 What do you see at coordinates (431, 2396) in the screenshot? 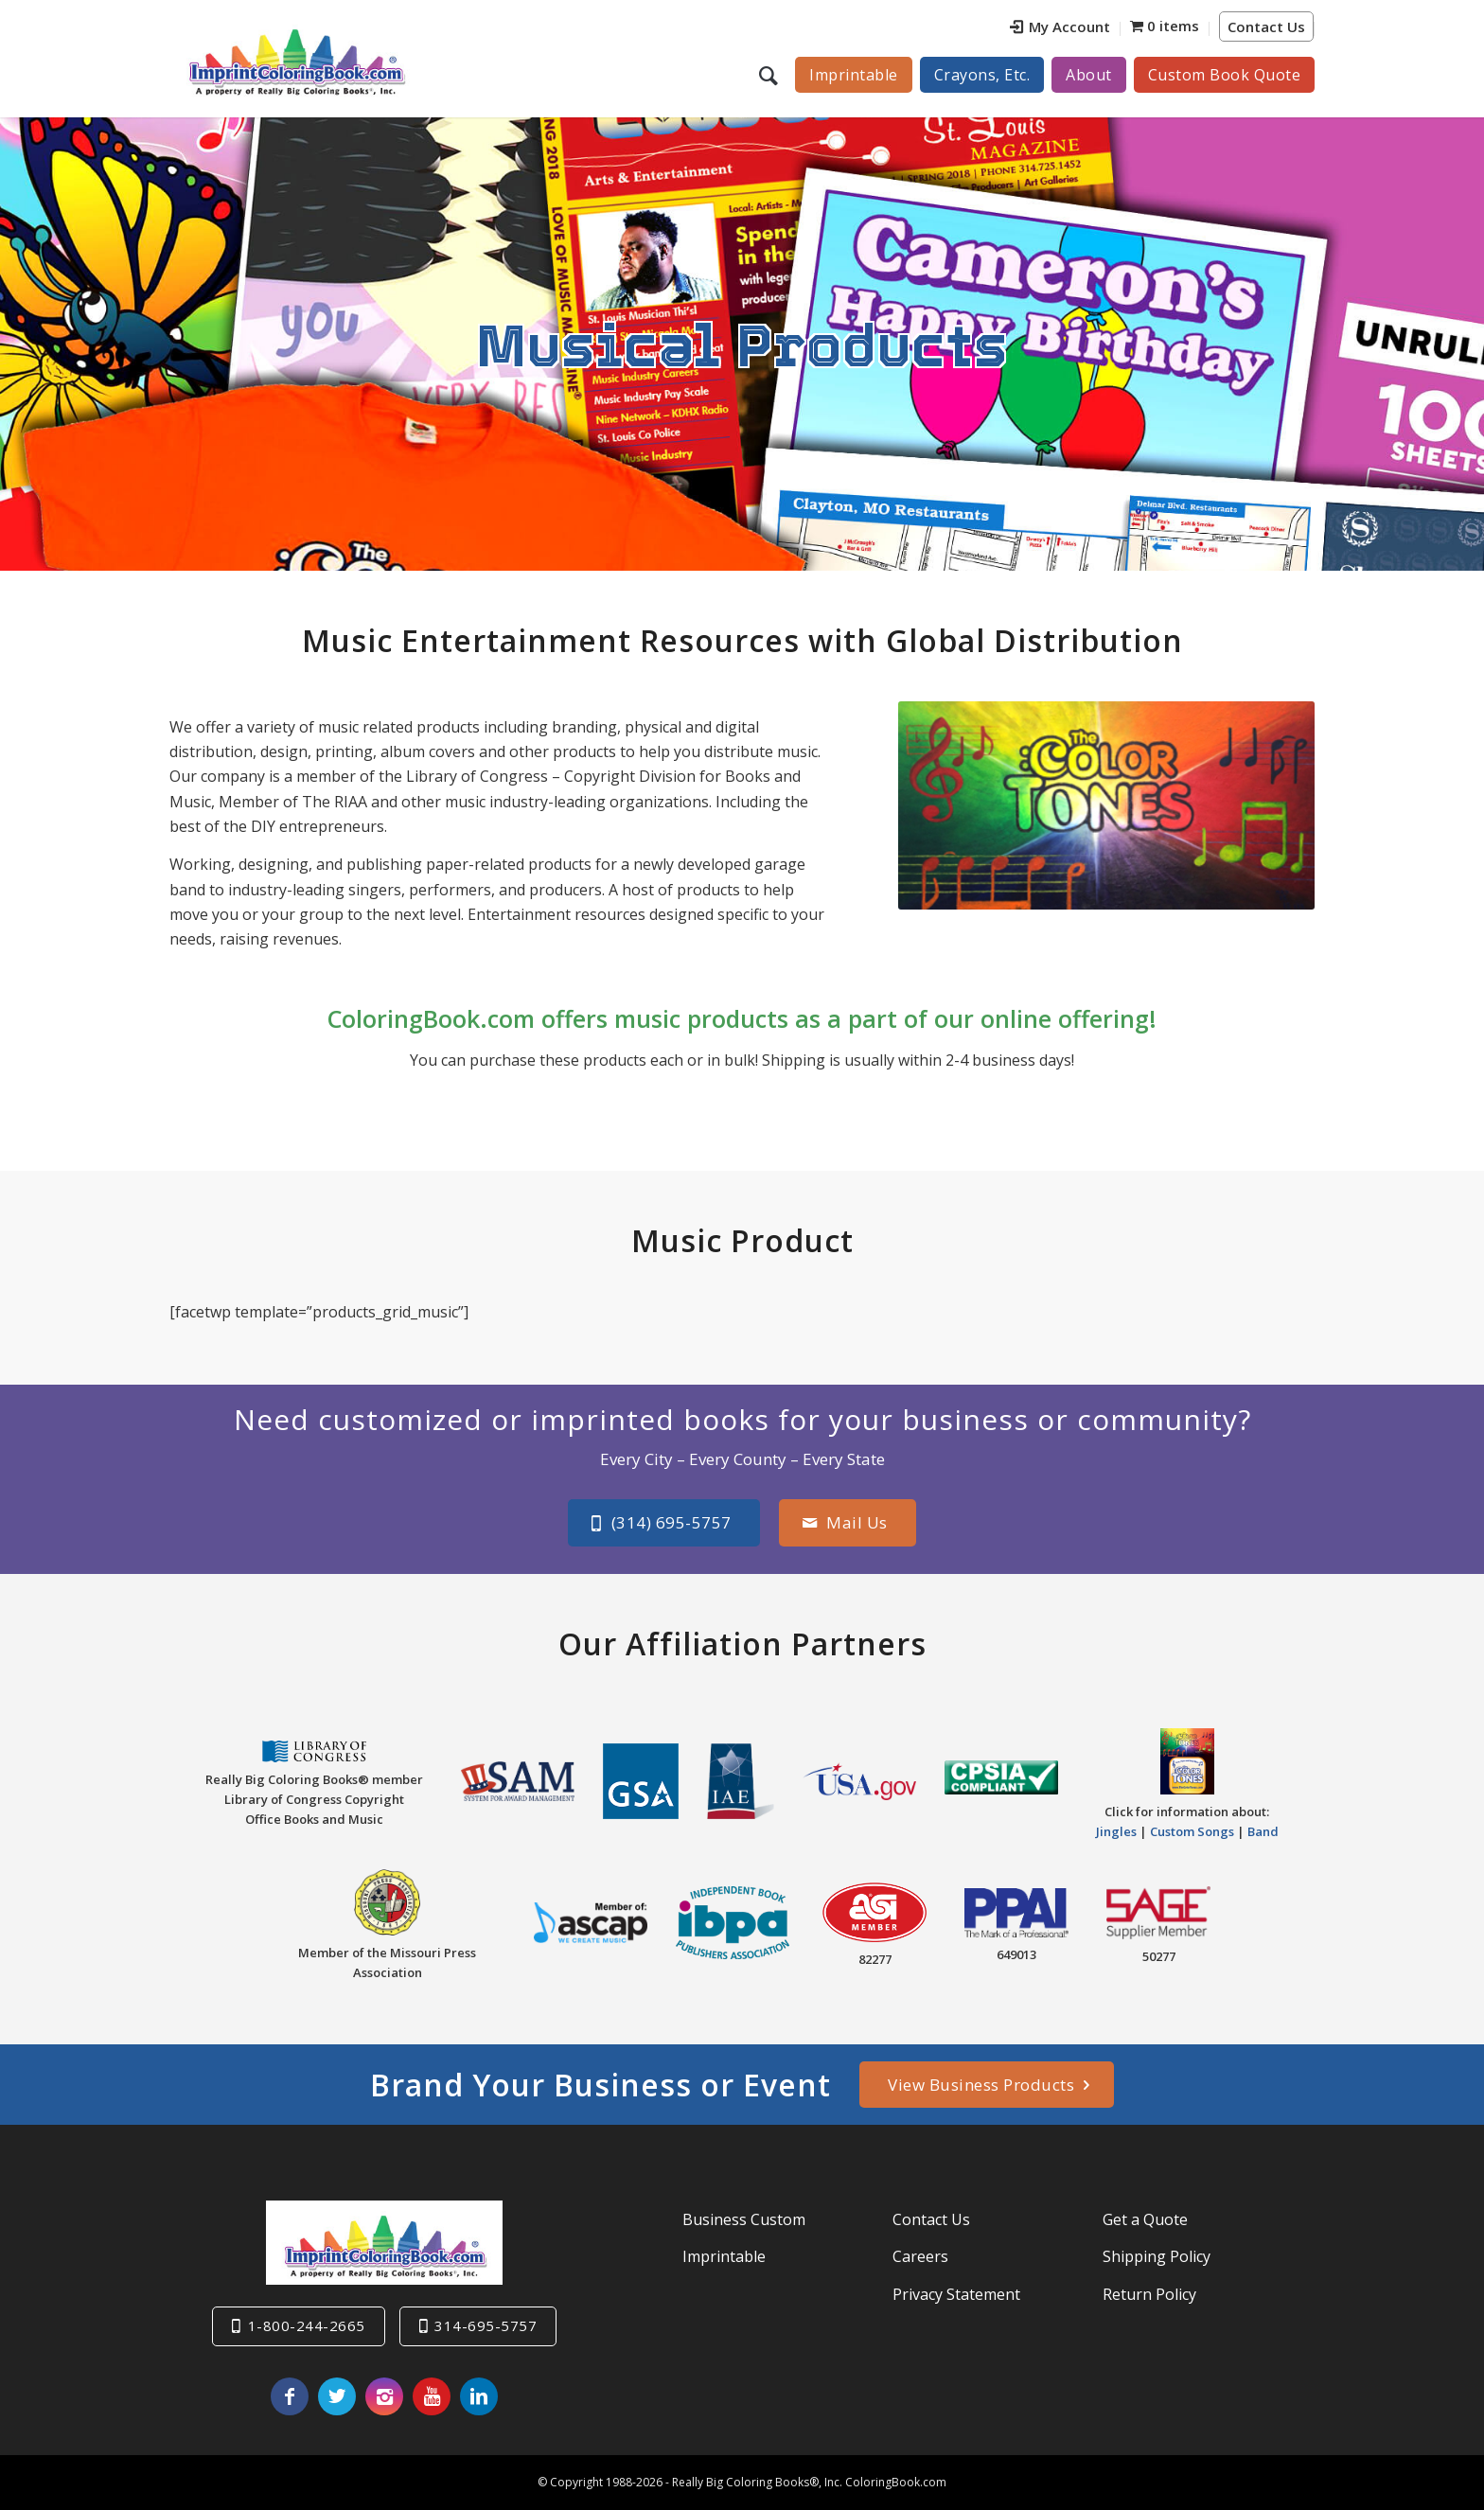
I see `[Link to Youtube]` at bounding box center [431, 2396].